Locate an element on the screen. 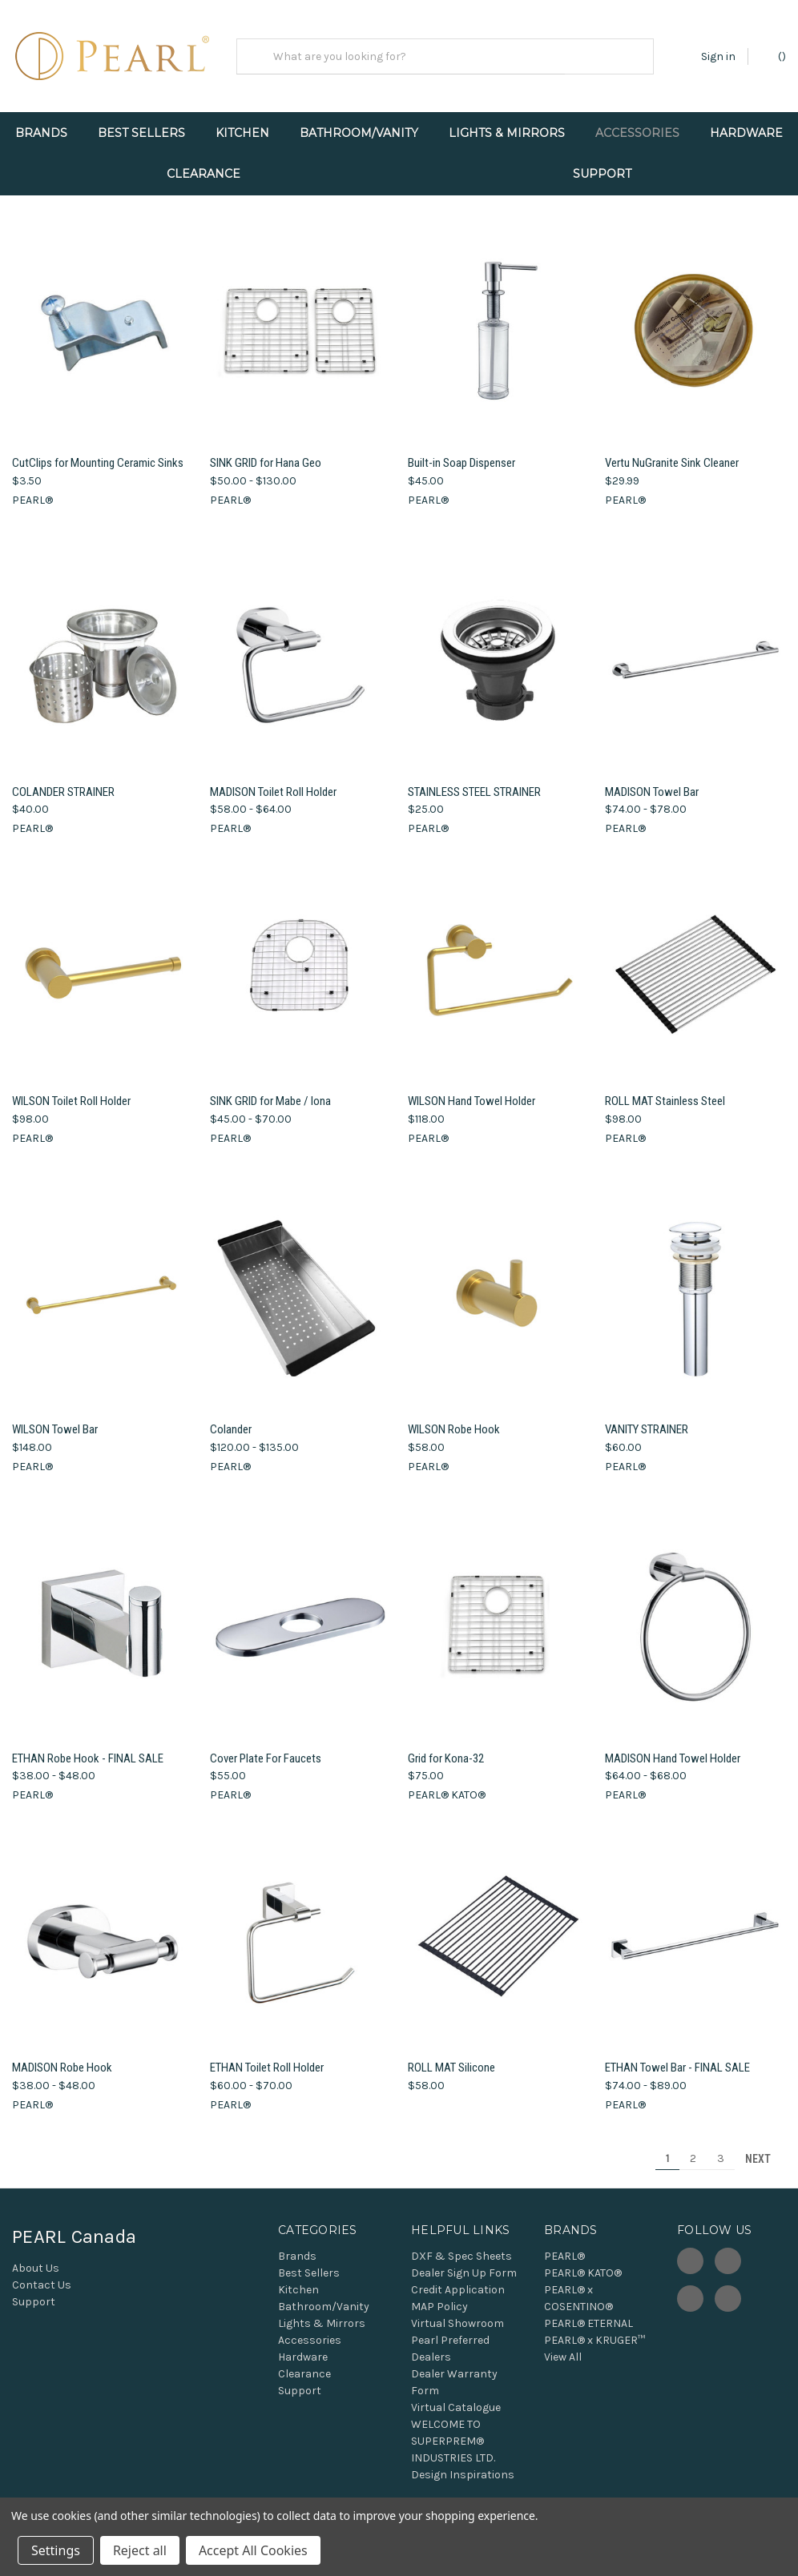 This screenshot has width=798, height=2576. [ROLL MAT Stainless Steel, $98.00] is located at coordinates (695, 960).